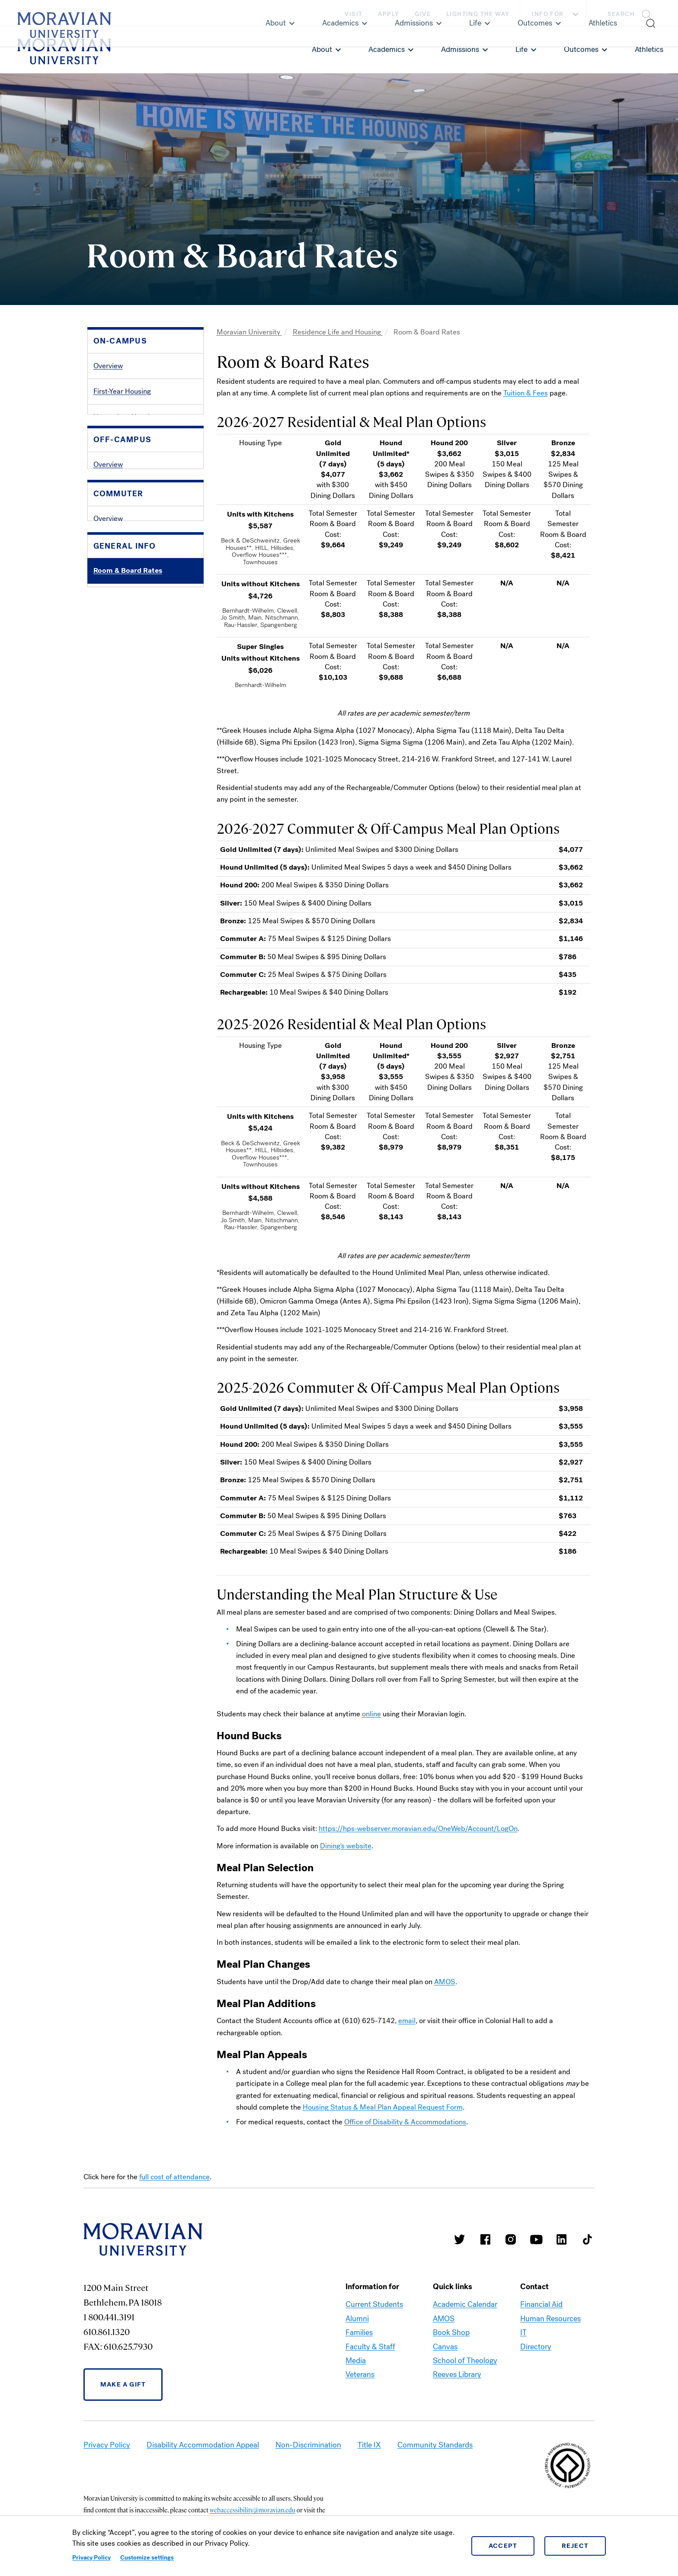 The width and height of the screenshot is (678, 2576). What do you see at coordinates (510, 2239) in the screenshot?
I see `Moravian College Instagram` at bounding box center [510, 2239].